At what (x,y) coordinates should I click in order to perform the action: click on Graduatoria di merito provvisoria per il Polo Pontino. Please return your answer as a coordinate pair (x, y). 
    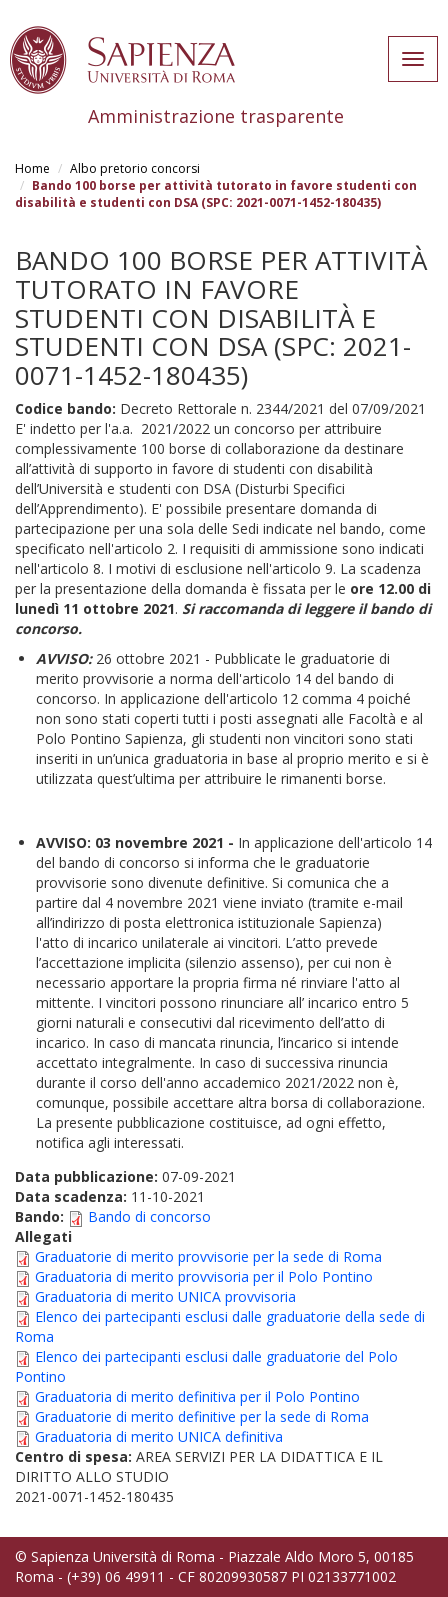
    Looking at the image, I should click on (204, 1276).